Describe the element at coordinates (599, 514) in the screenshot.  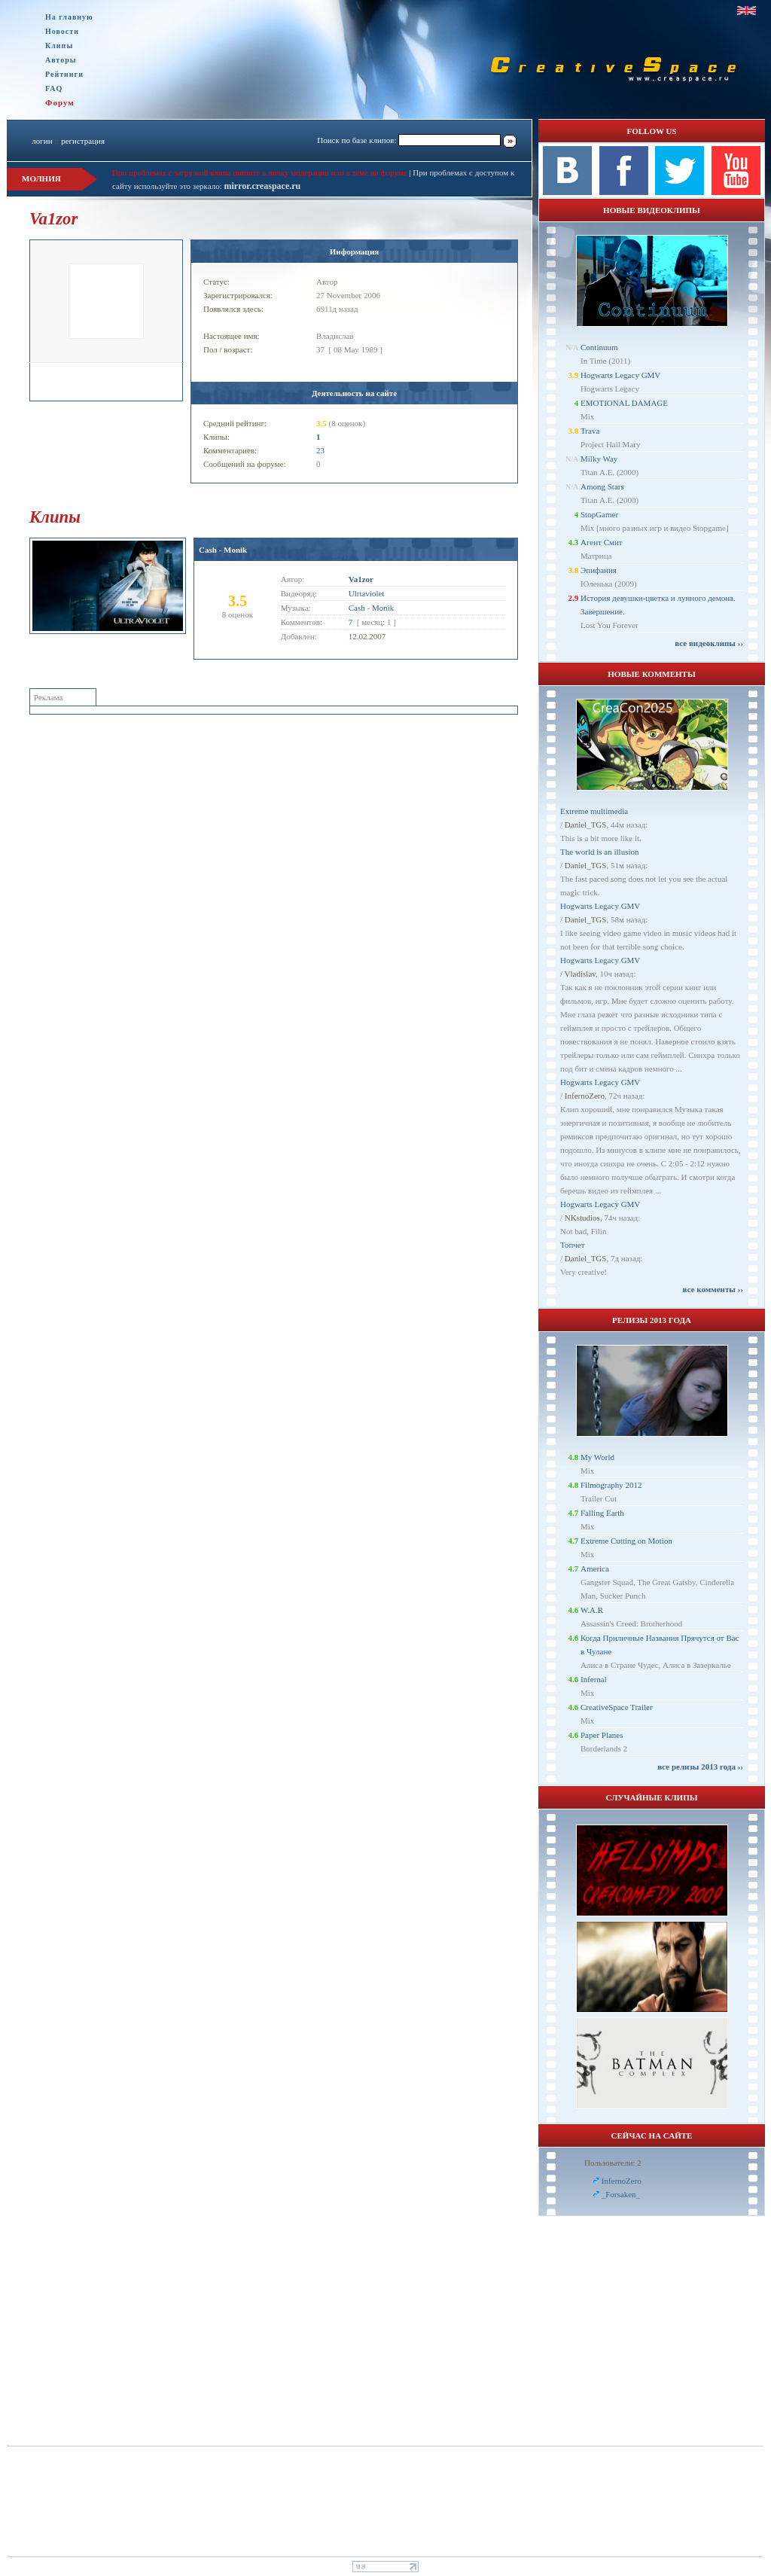
I see `StopGamer` at that location.